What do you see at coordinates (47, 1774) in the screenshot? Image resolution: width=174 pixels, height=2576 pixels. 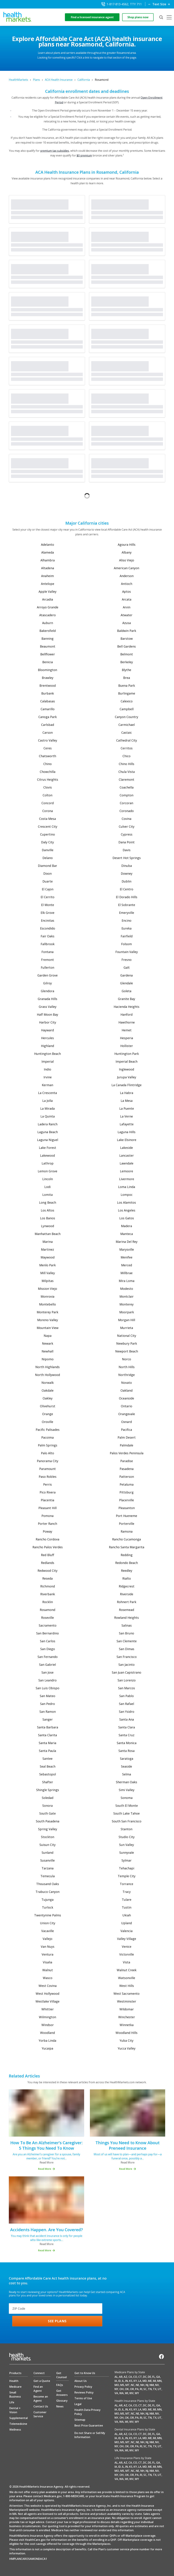 I see `Sebastopol` at bounding box center [47, 1774].